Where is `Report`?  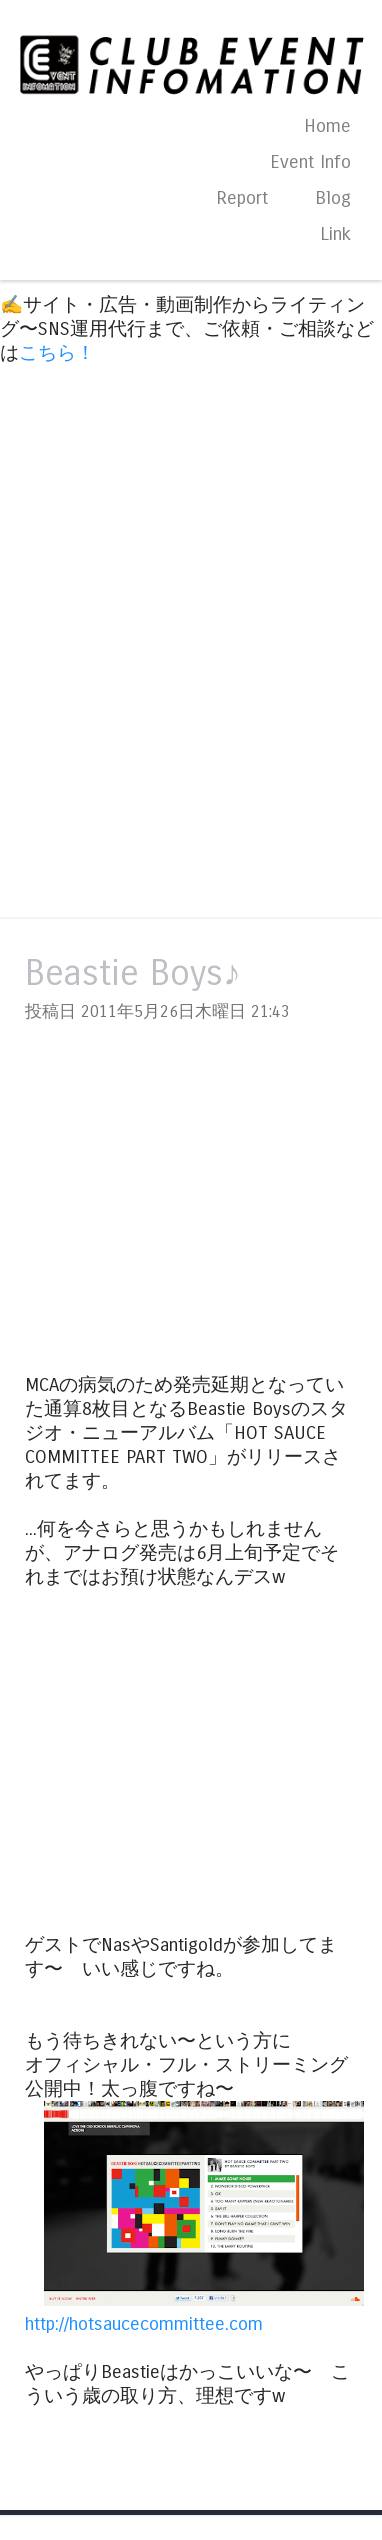
Report is located at coordinates (242, 198).